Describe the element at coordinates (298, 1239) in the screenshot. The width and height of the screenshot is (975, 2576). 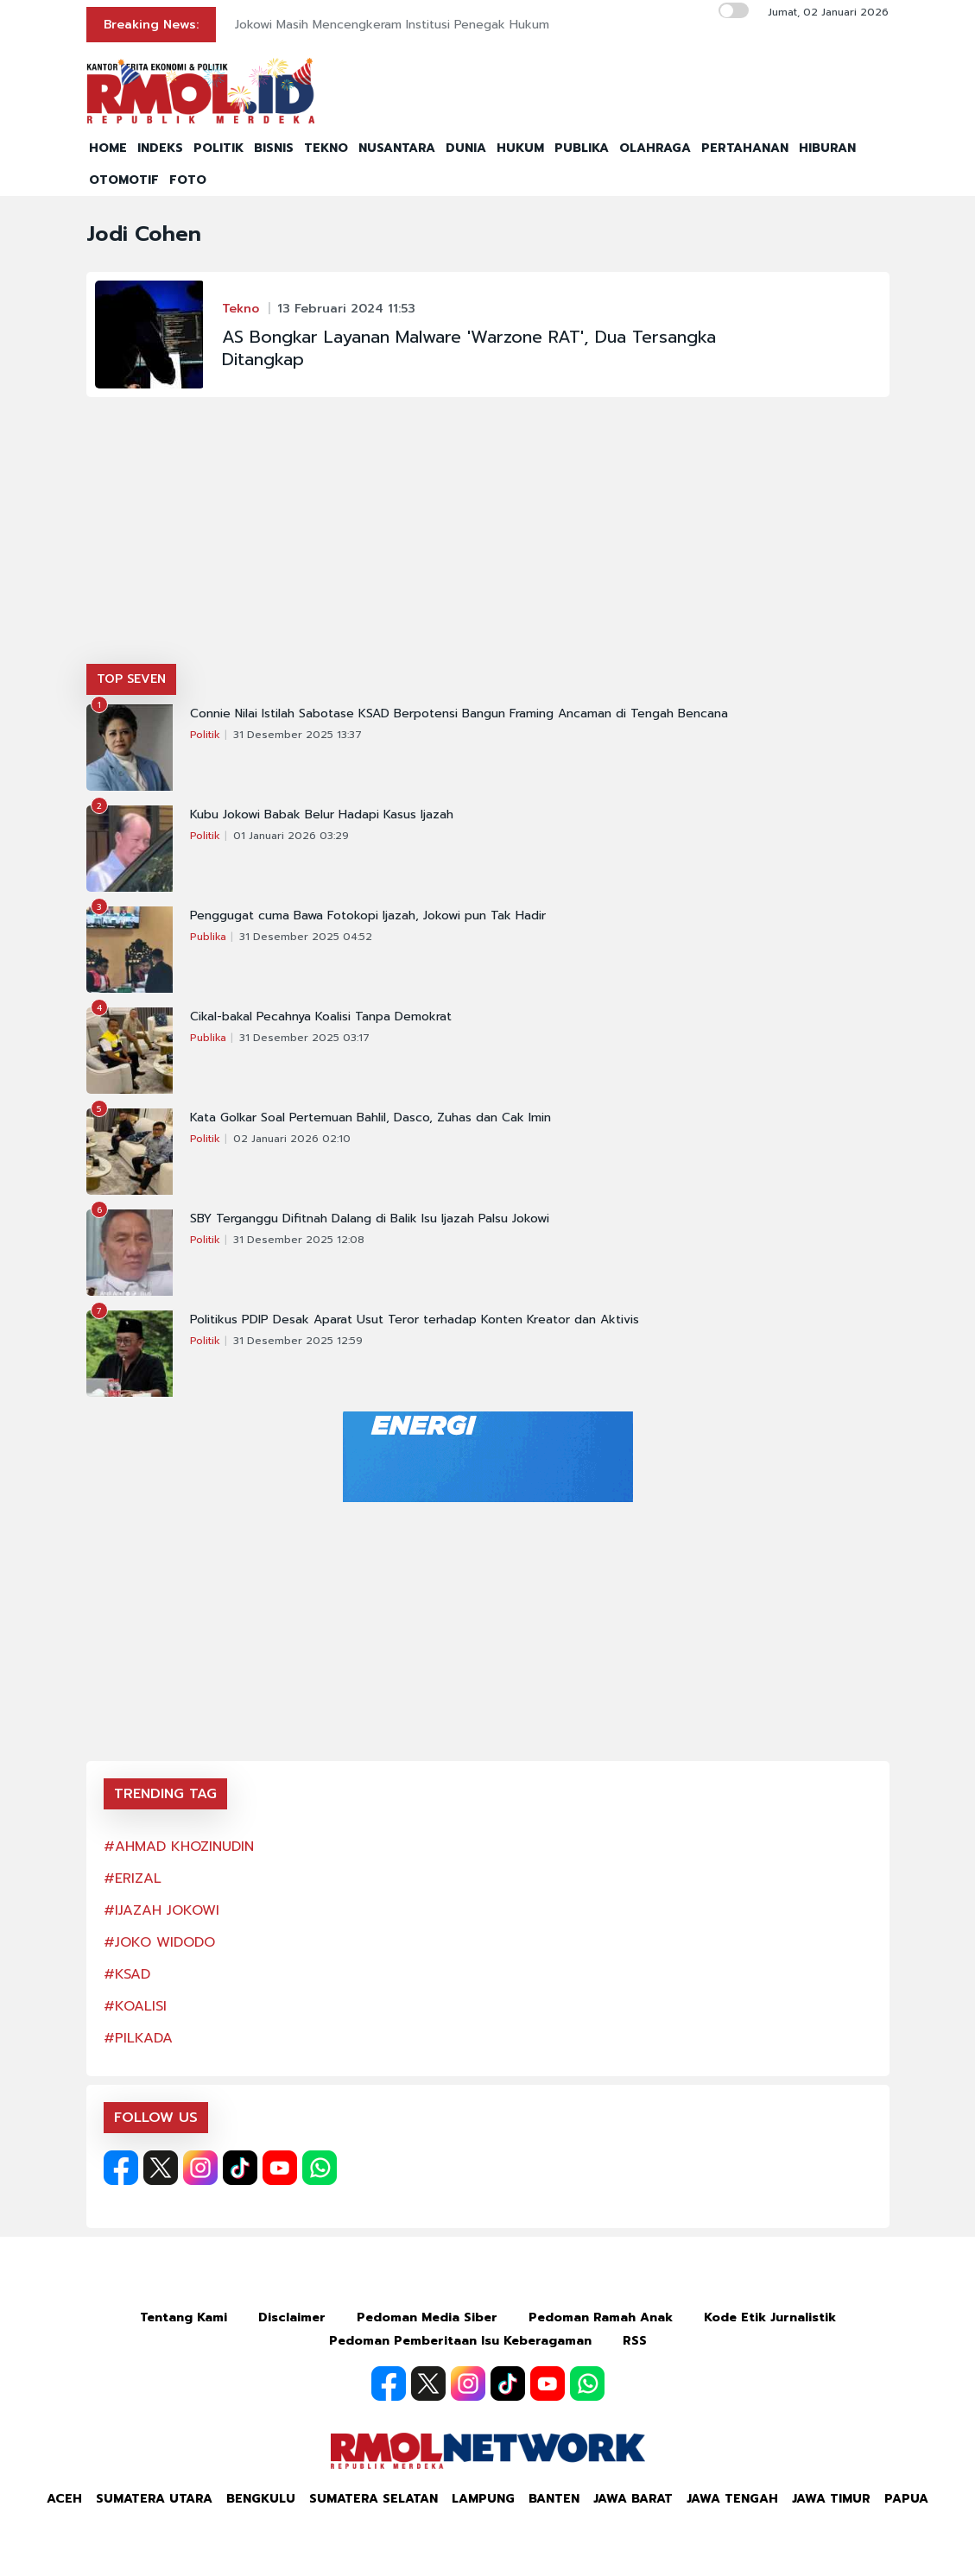
I see `31 Desember 2025 12:08` at that location.